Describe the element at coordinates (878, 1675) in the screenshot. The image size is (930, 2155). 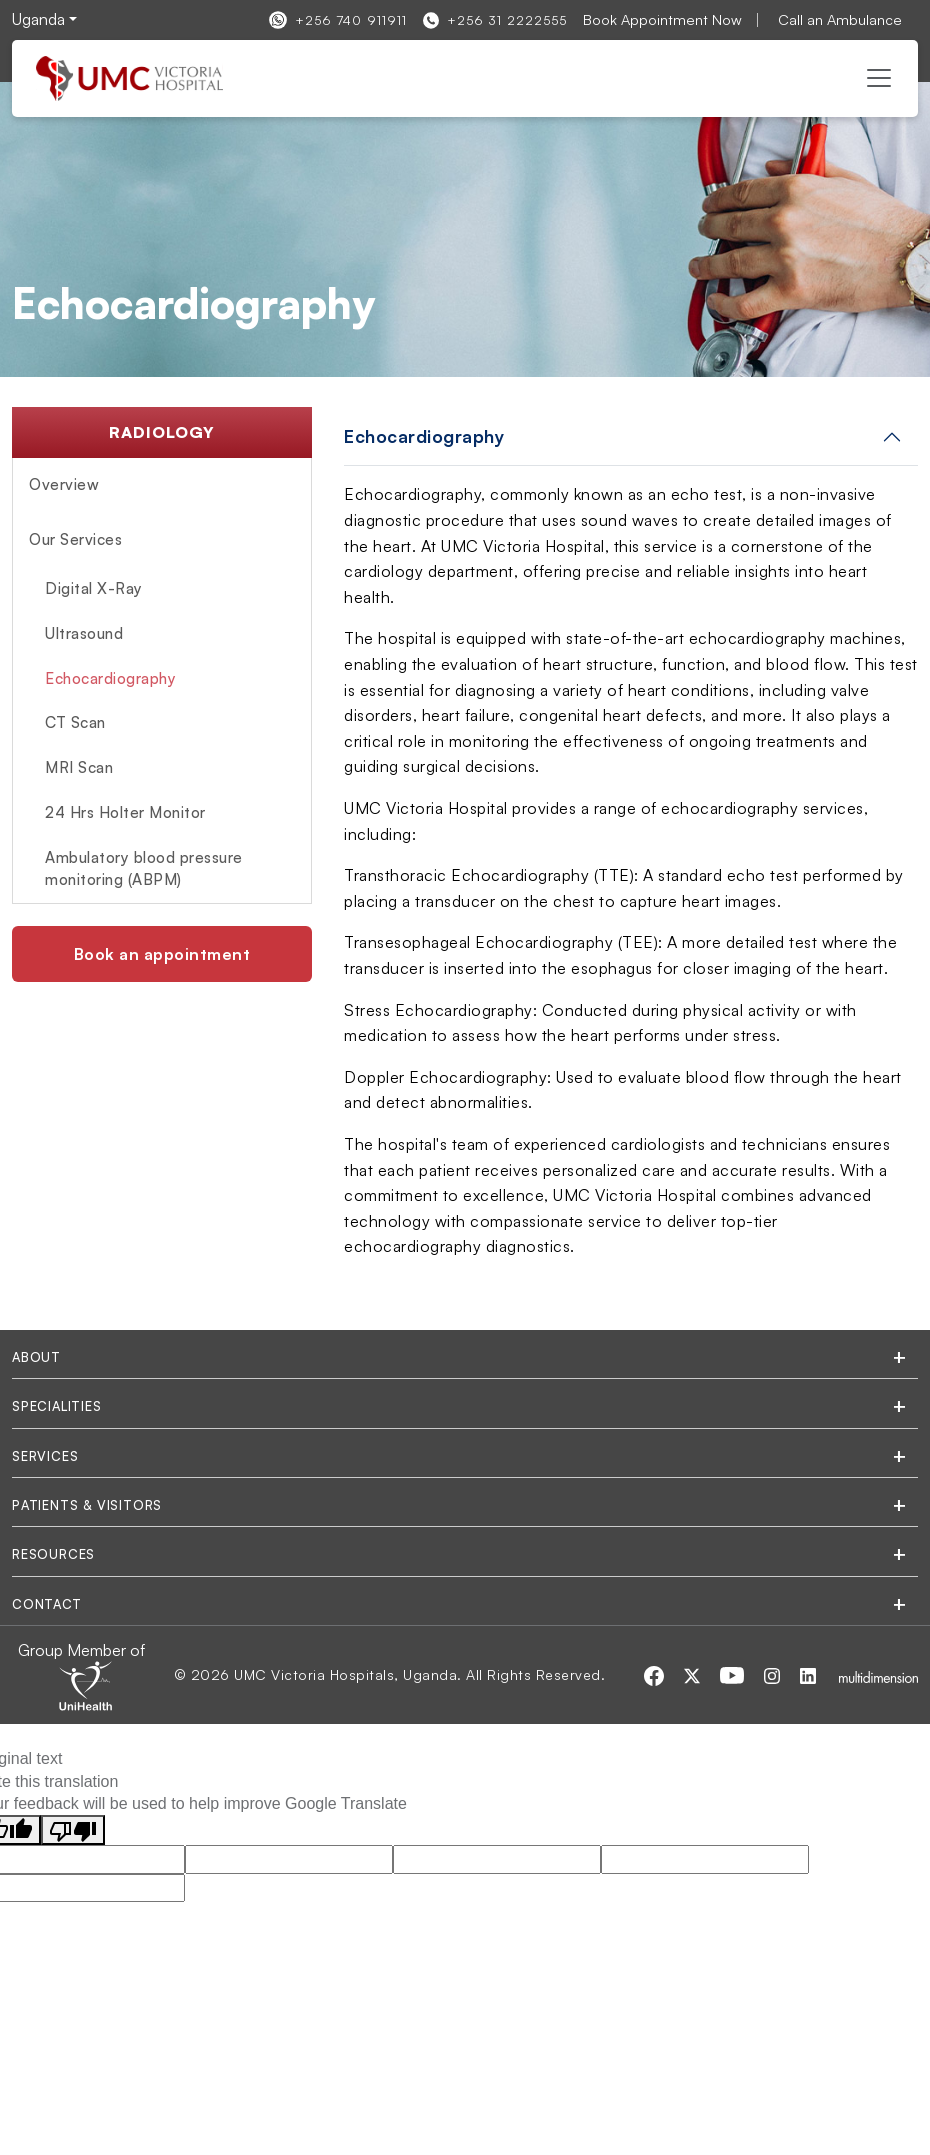
I see `[Multidimensionstudios]` at that location.